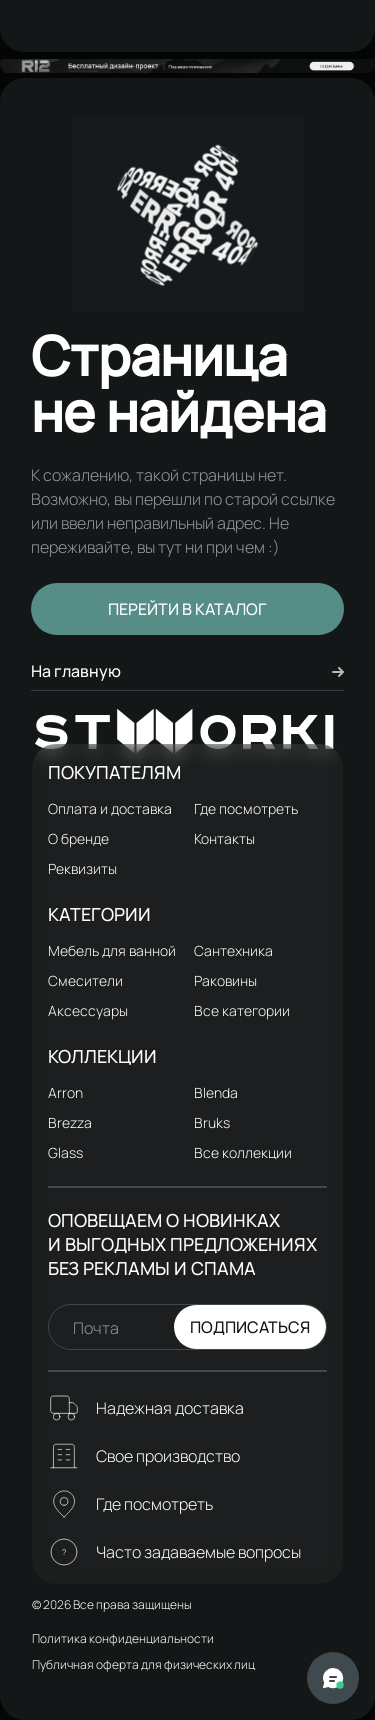 The image size is (375, 1720). I want to click on Bruks, so click(212, 1122).